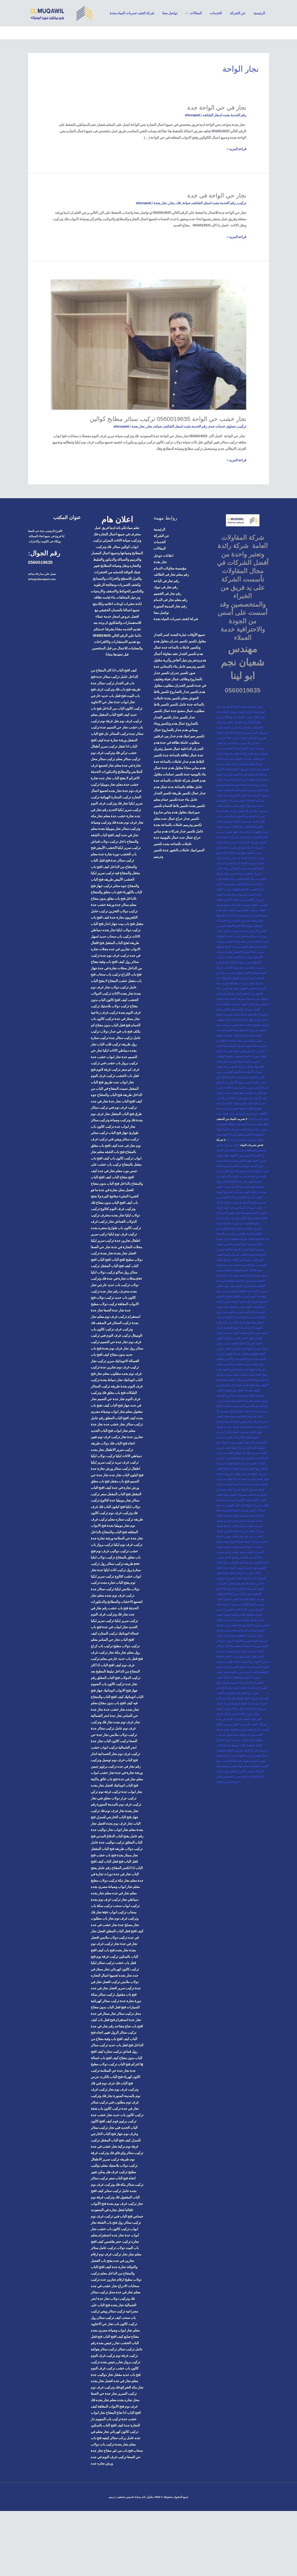 The image size is (297, 2576). Describe the element at coordinates (242, 756) in the screenshot. I see `شركات تسرب الماء` at that location.